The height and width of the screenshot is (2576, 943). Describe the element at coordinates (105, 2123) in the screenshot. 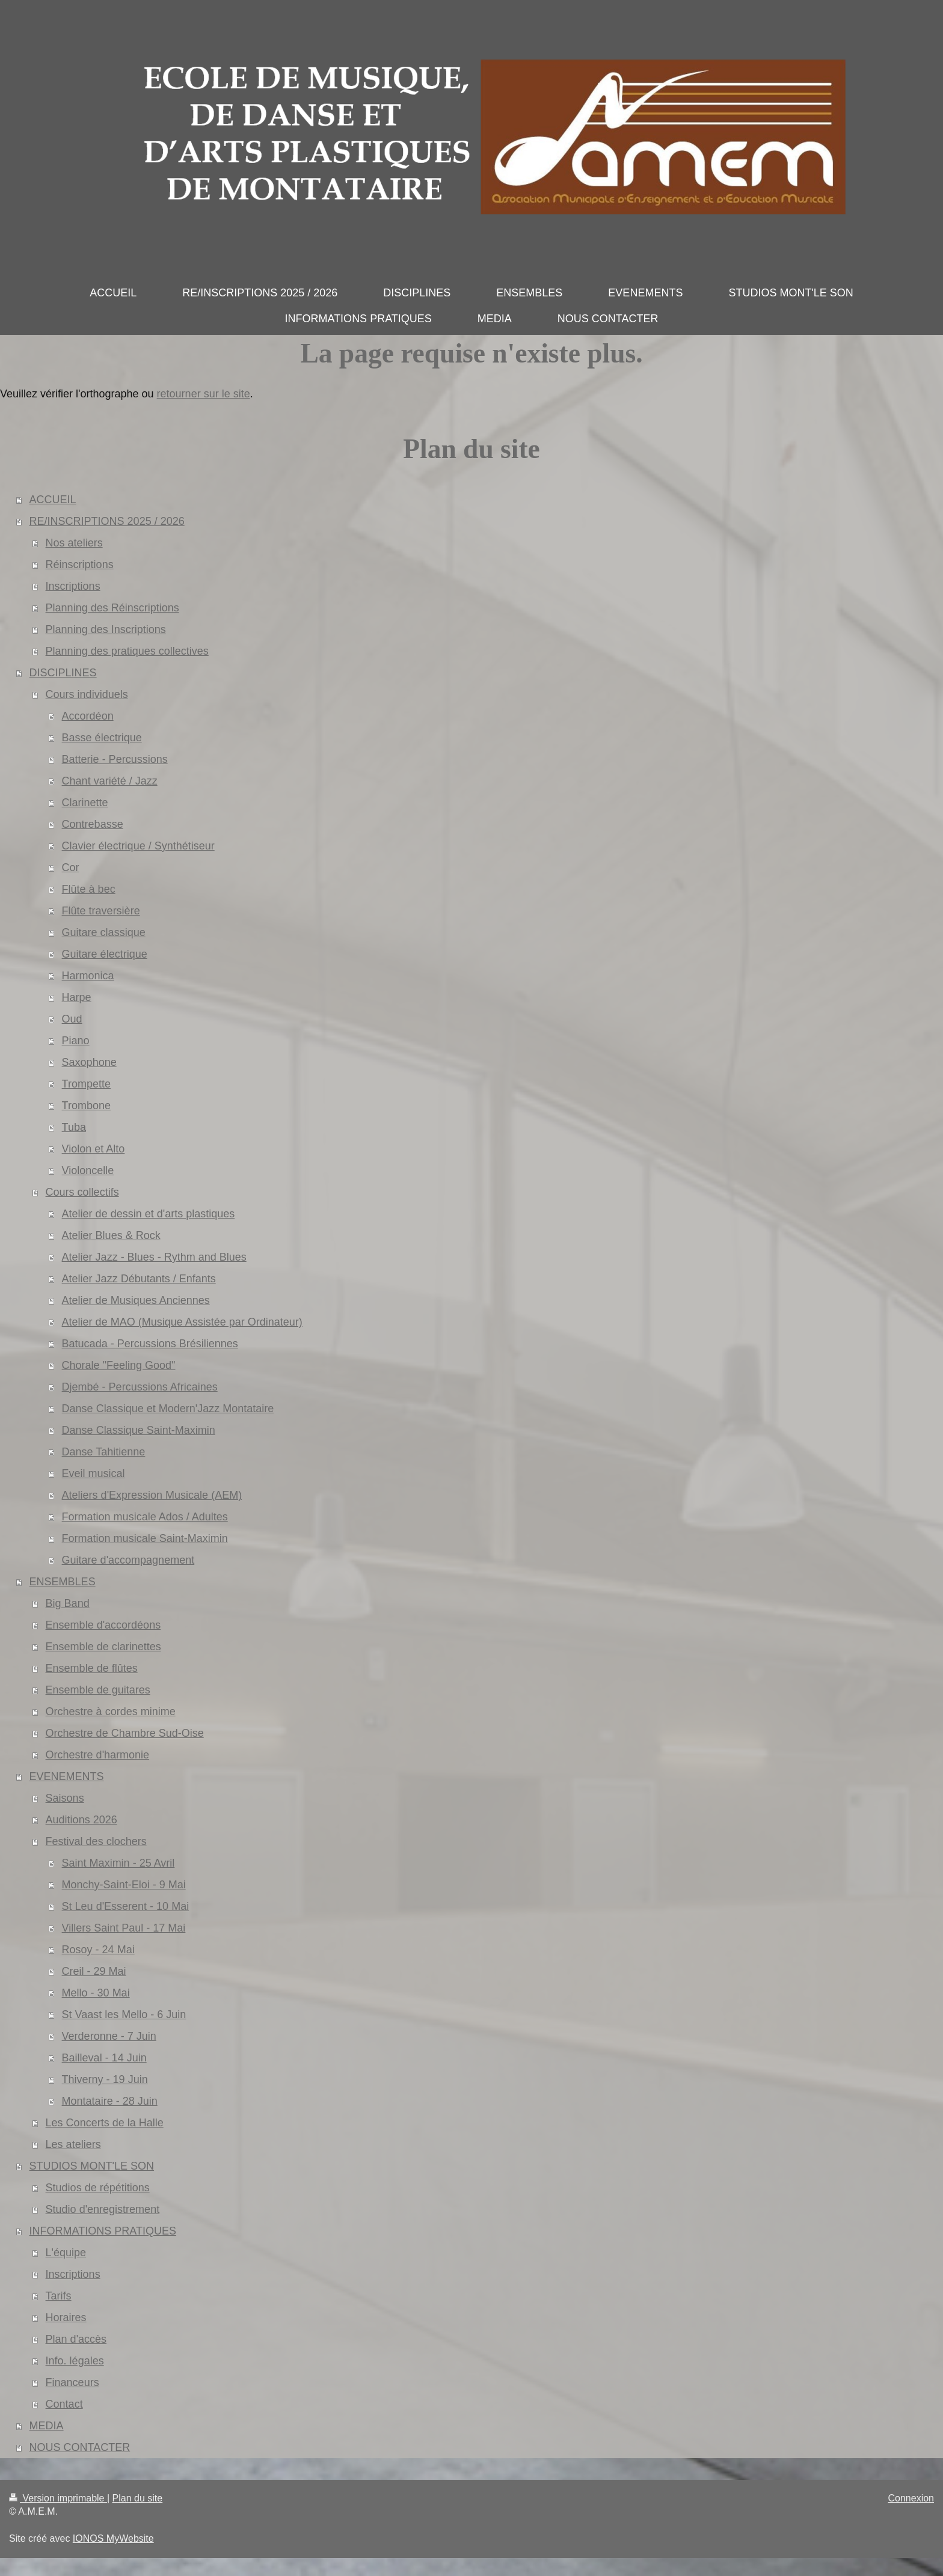

I see `Les Concerts de la Halle` at that location.